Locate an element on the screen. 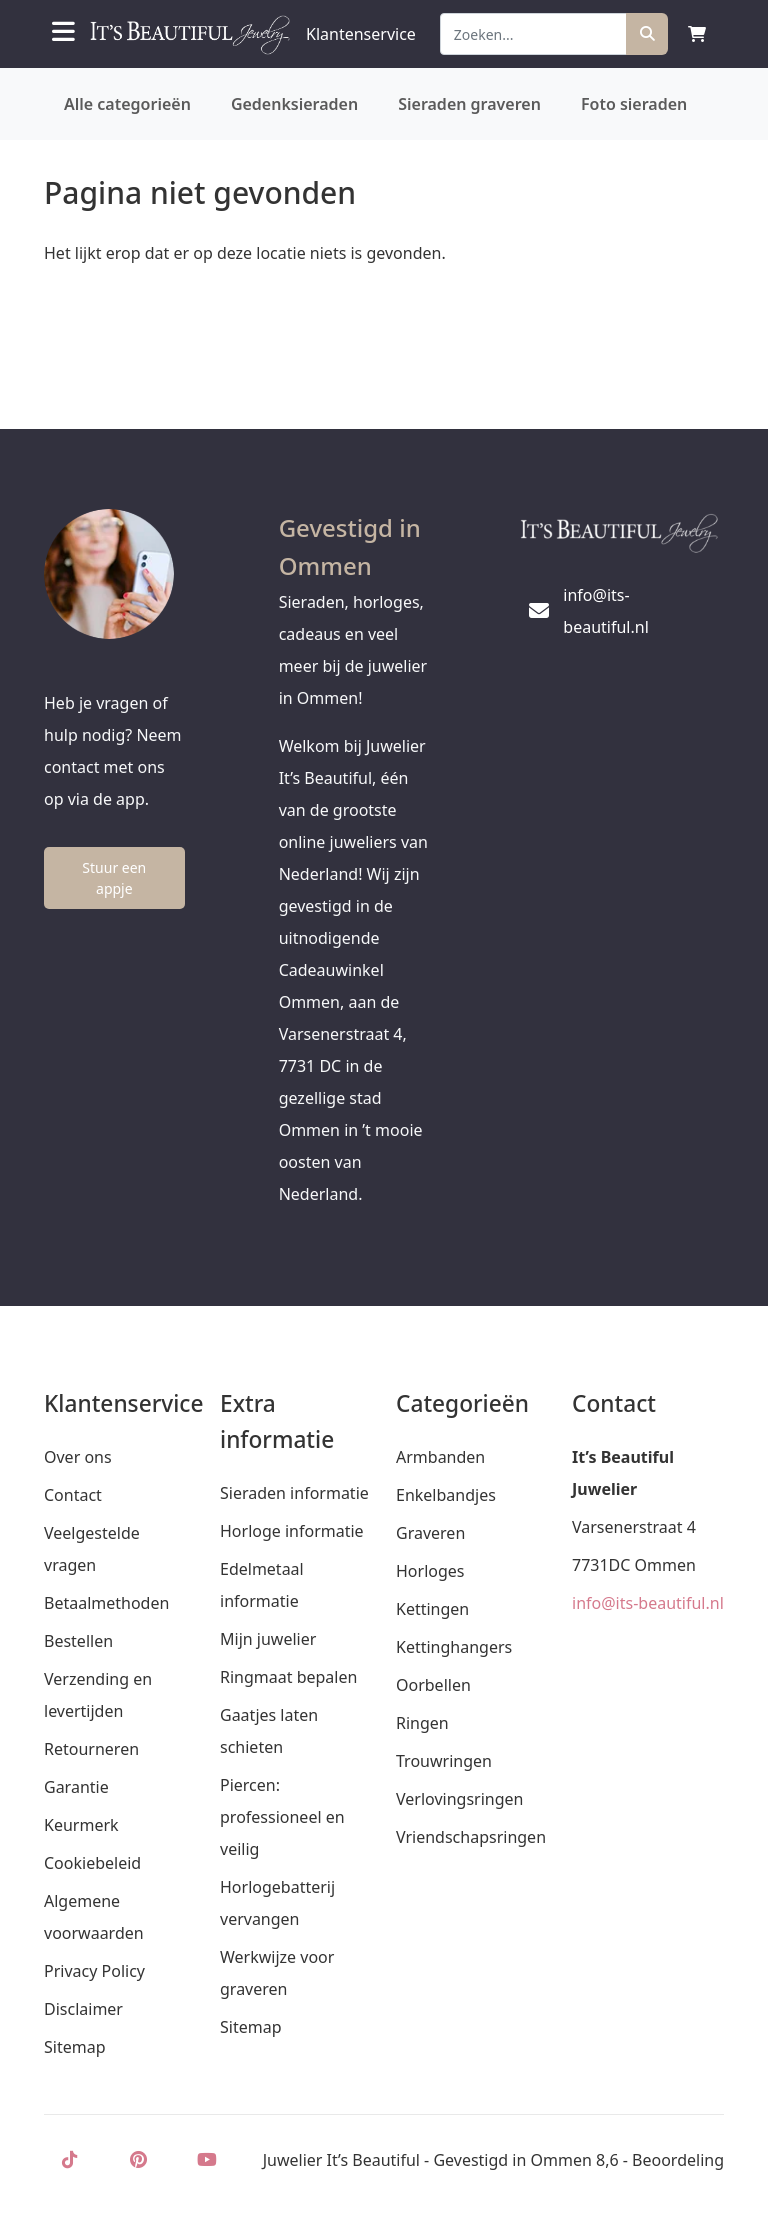 Image resolution: width=768 pixels, height=2217 pixels. Mijn juwelier is located at coordinates (268, 1639).